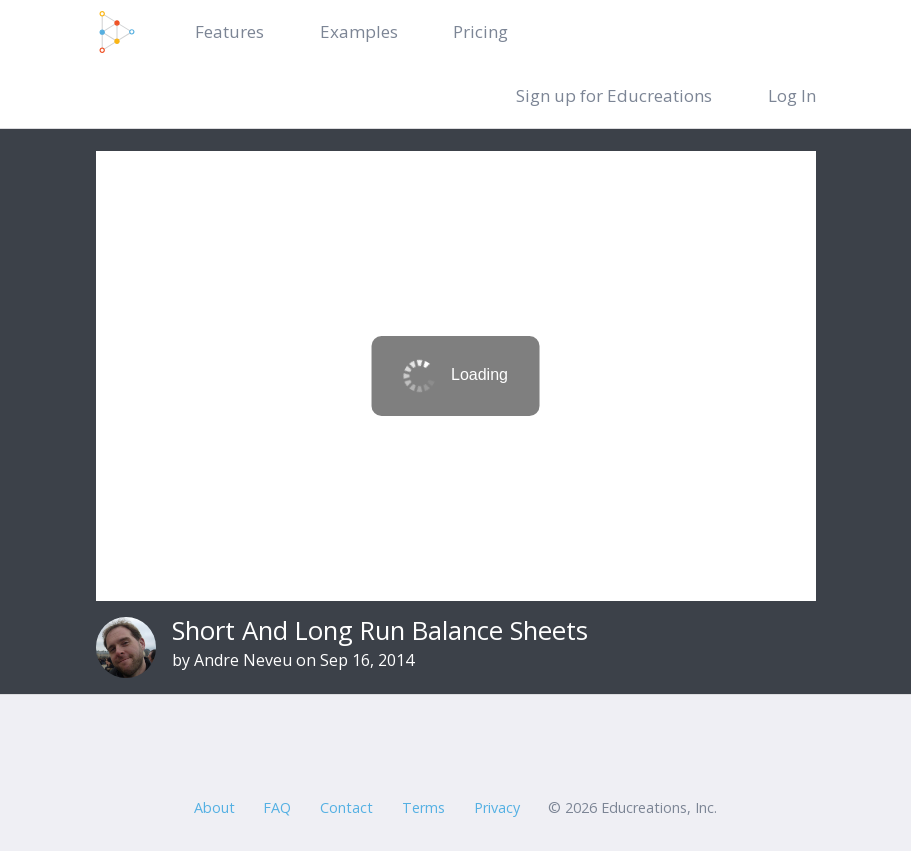  Describe the element at coordinates (423, 807) in the screenshot. I see `Terms` at that location.